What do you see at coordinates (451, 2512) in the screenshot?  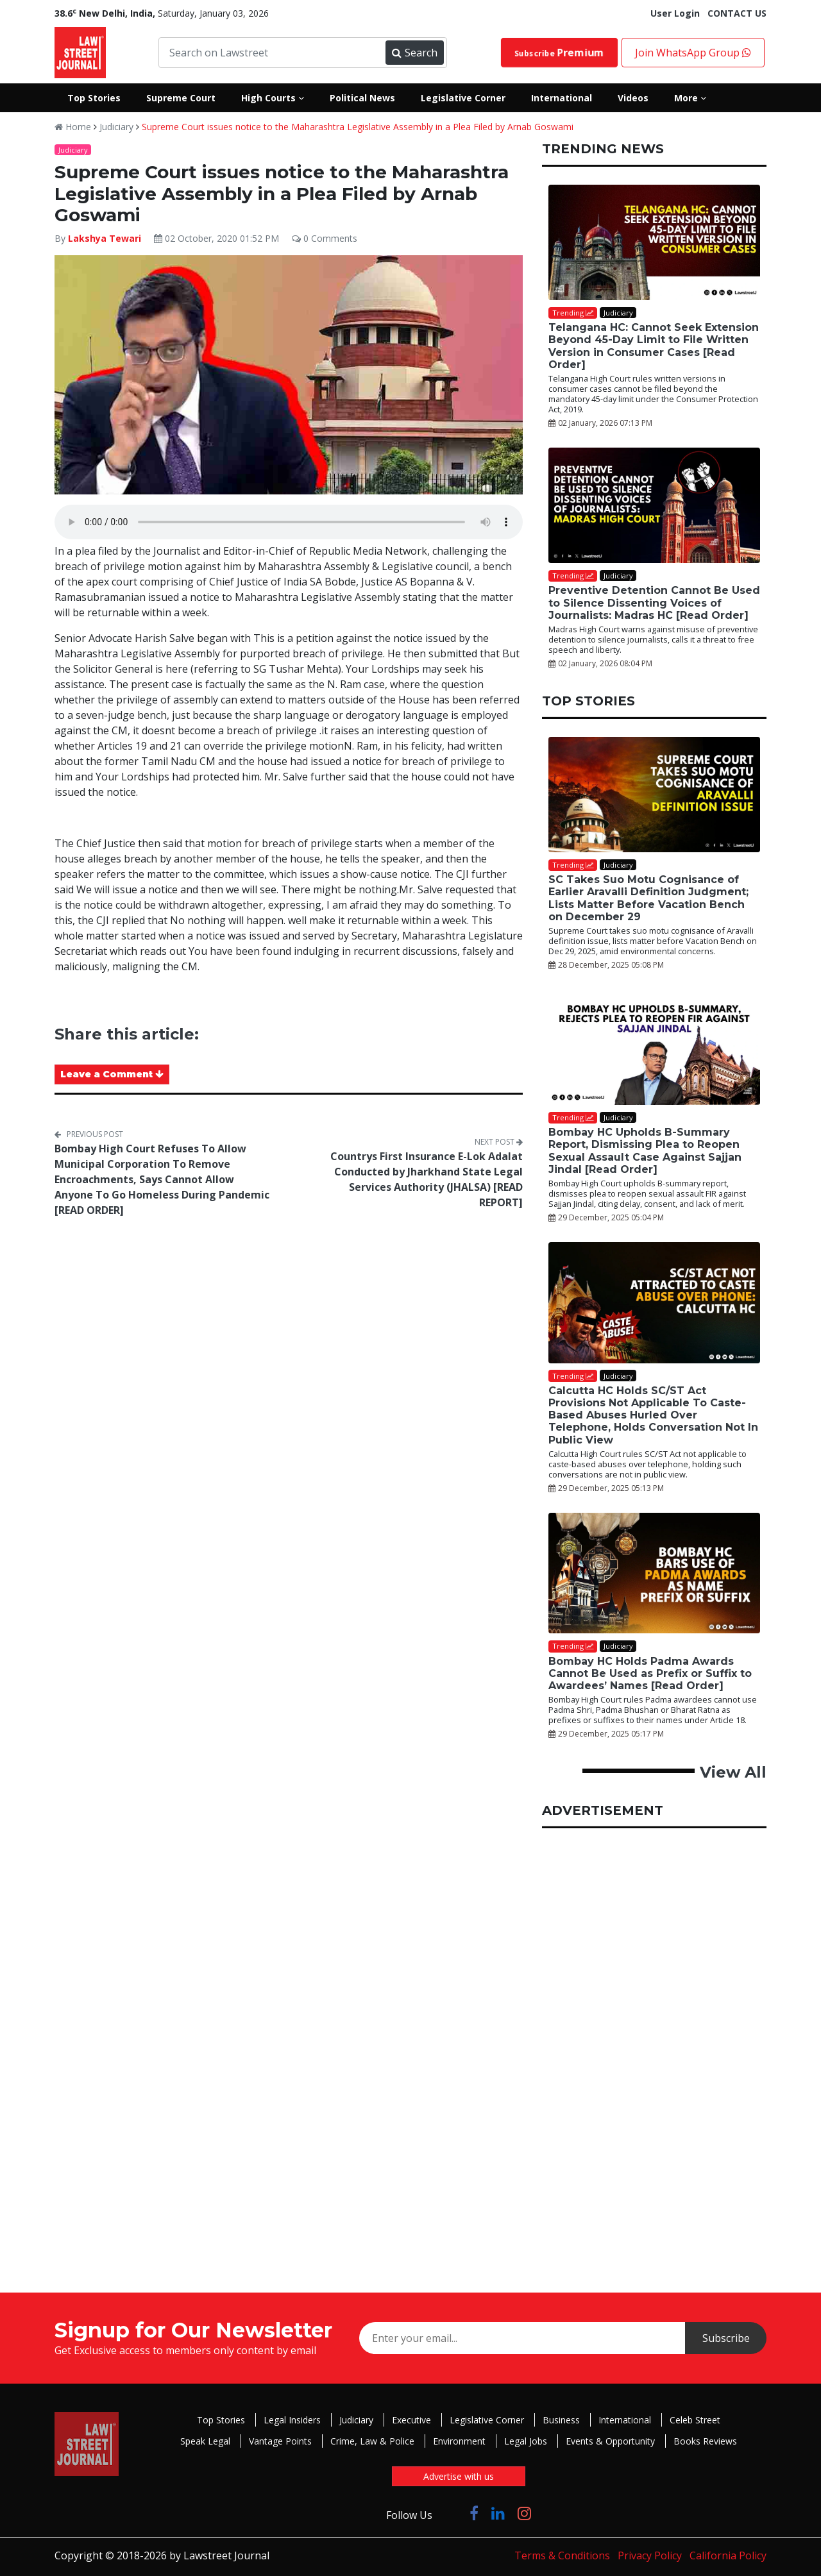 I see `[Click to Follow us on Twitter]` at bounding box center [451, 2512].